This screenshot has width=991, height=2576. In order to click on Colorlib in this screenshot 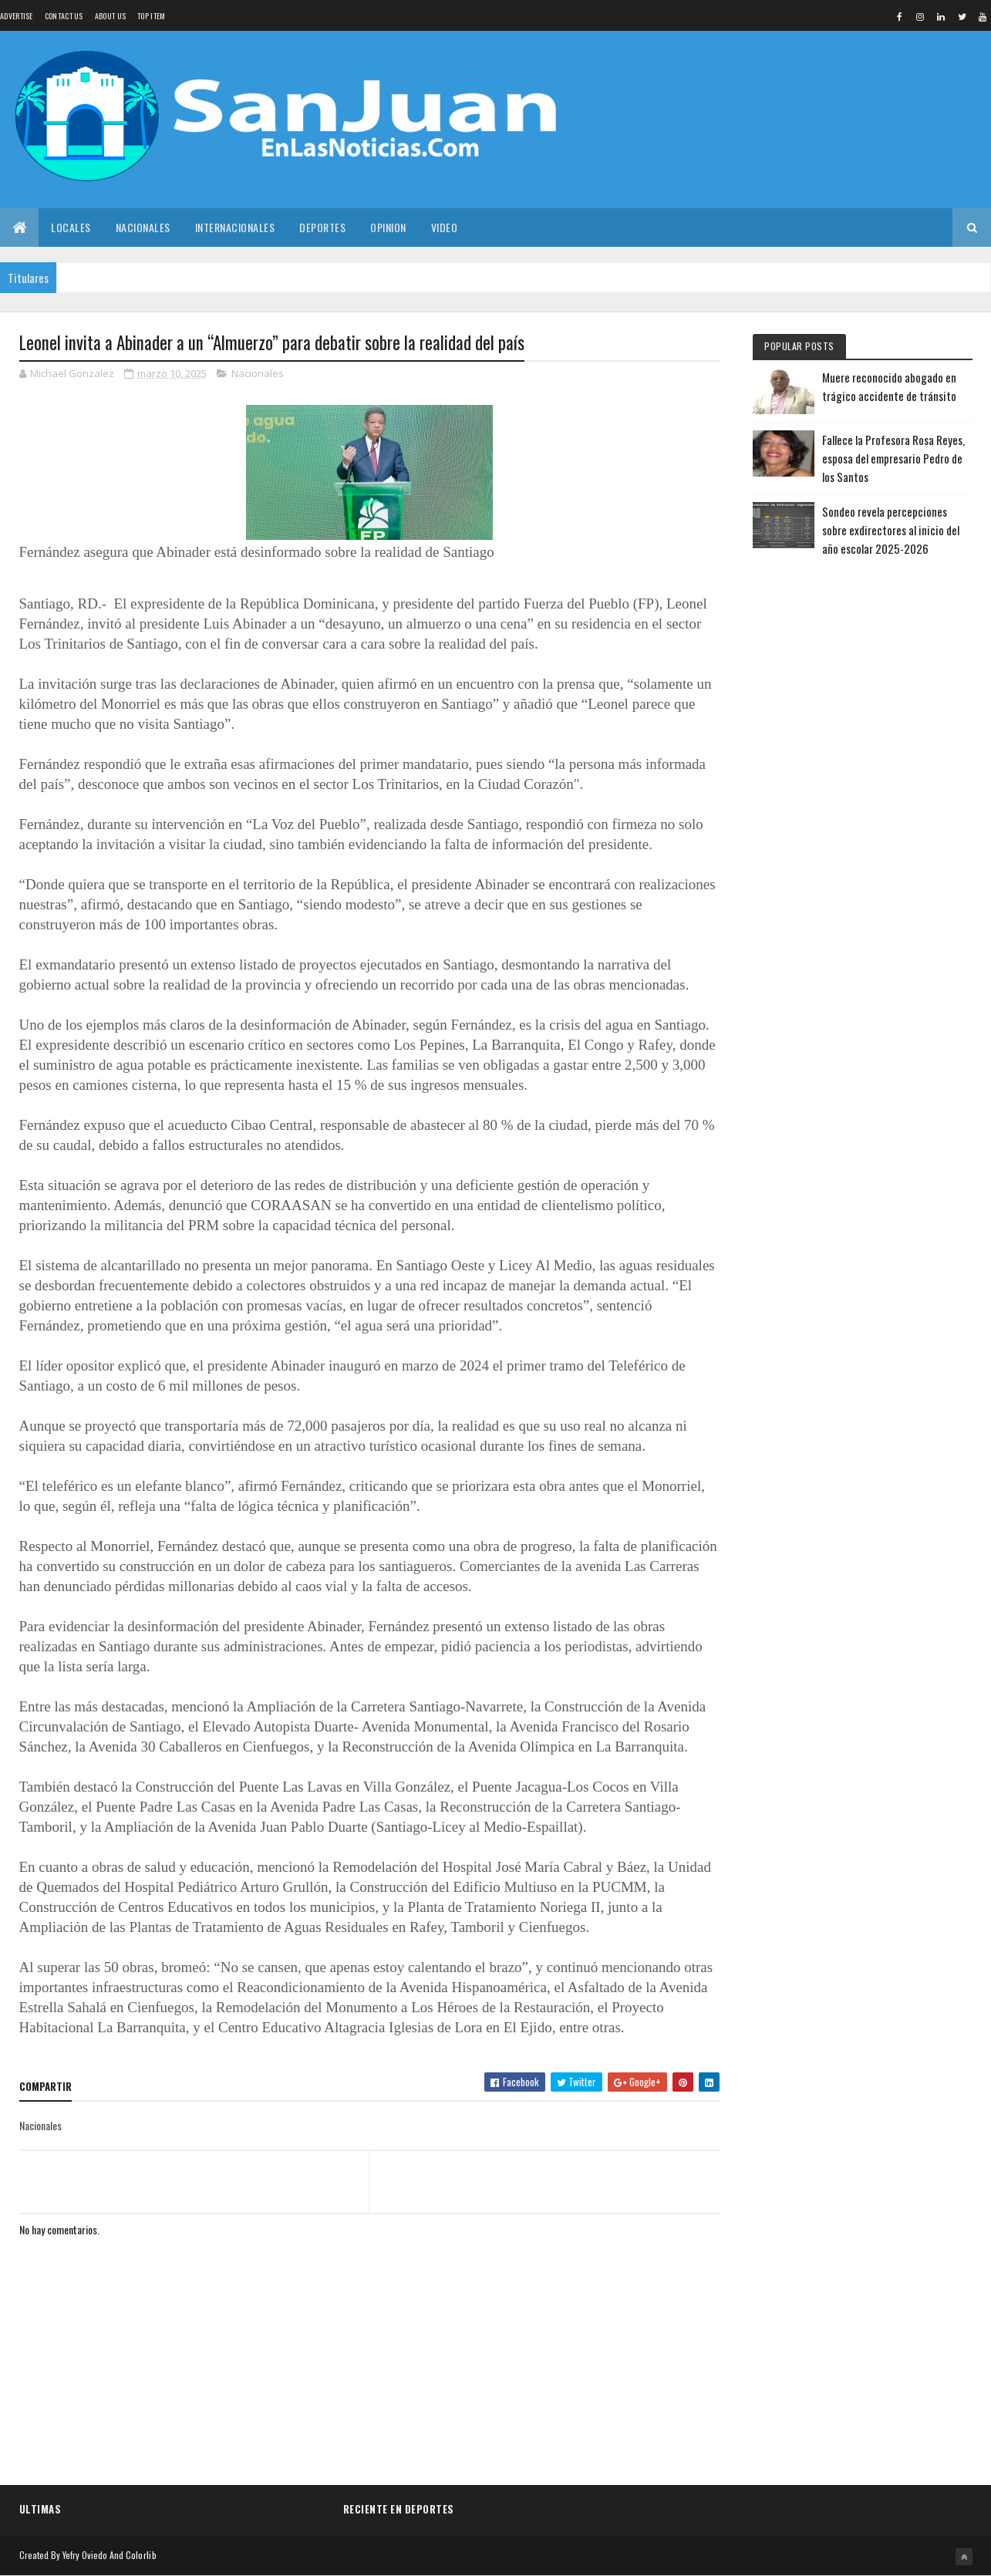, I will do `click(141, 2554)`.